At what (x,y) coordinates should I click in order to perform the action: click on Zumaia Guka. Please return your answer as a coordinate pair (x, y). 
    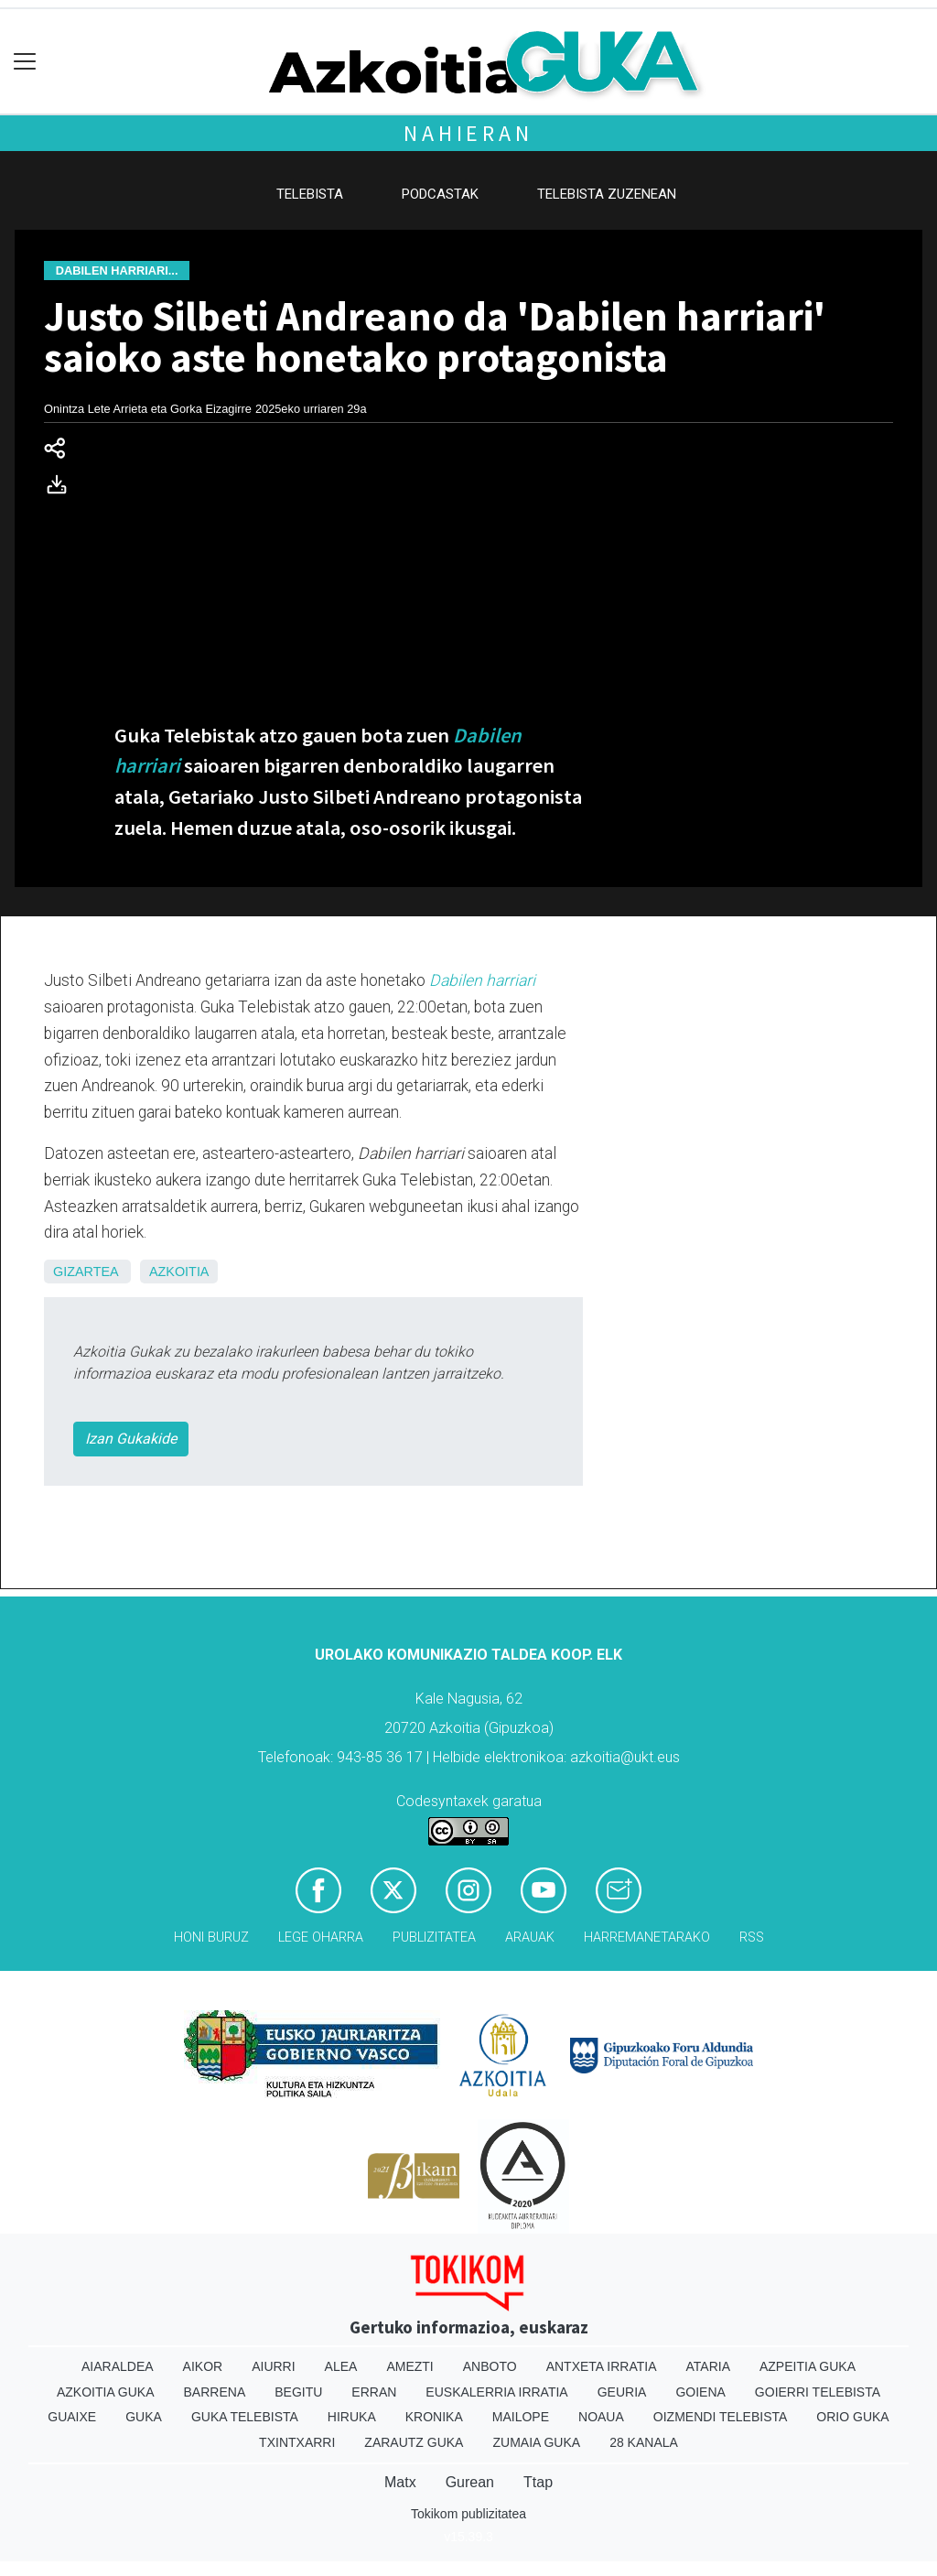
    Looking at the image, I should click on (536, 2442).